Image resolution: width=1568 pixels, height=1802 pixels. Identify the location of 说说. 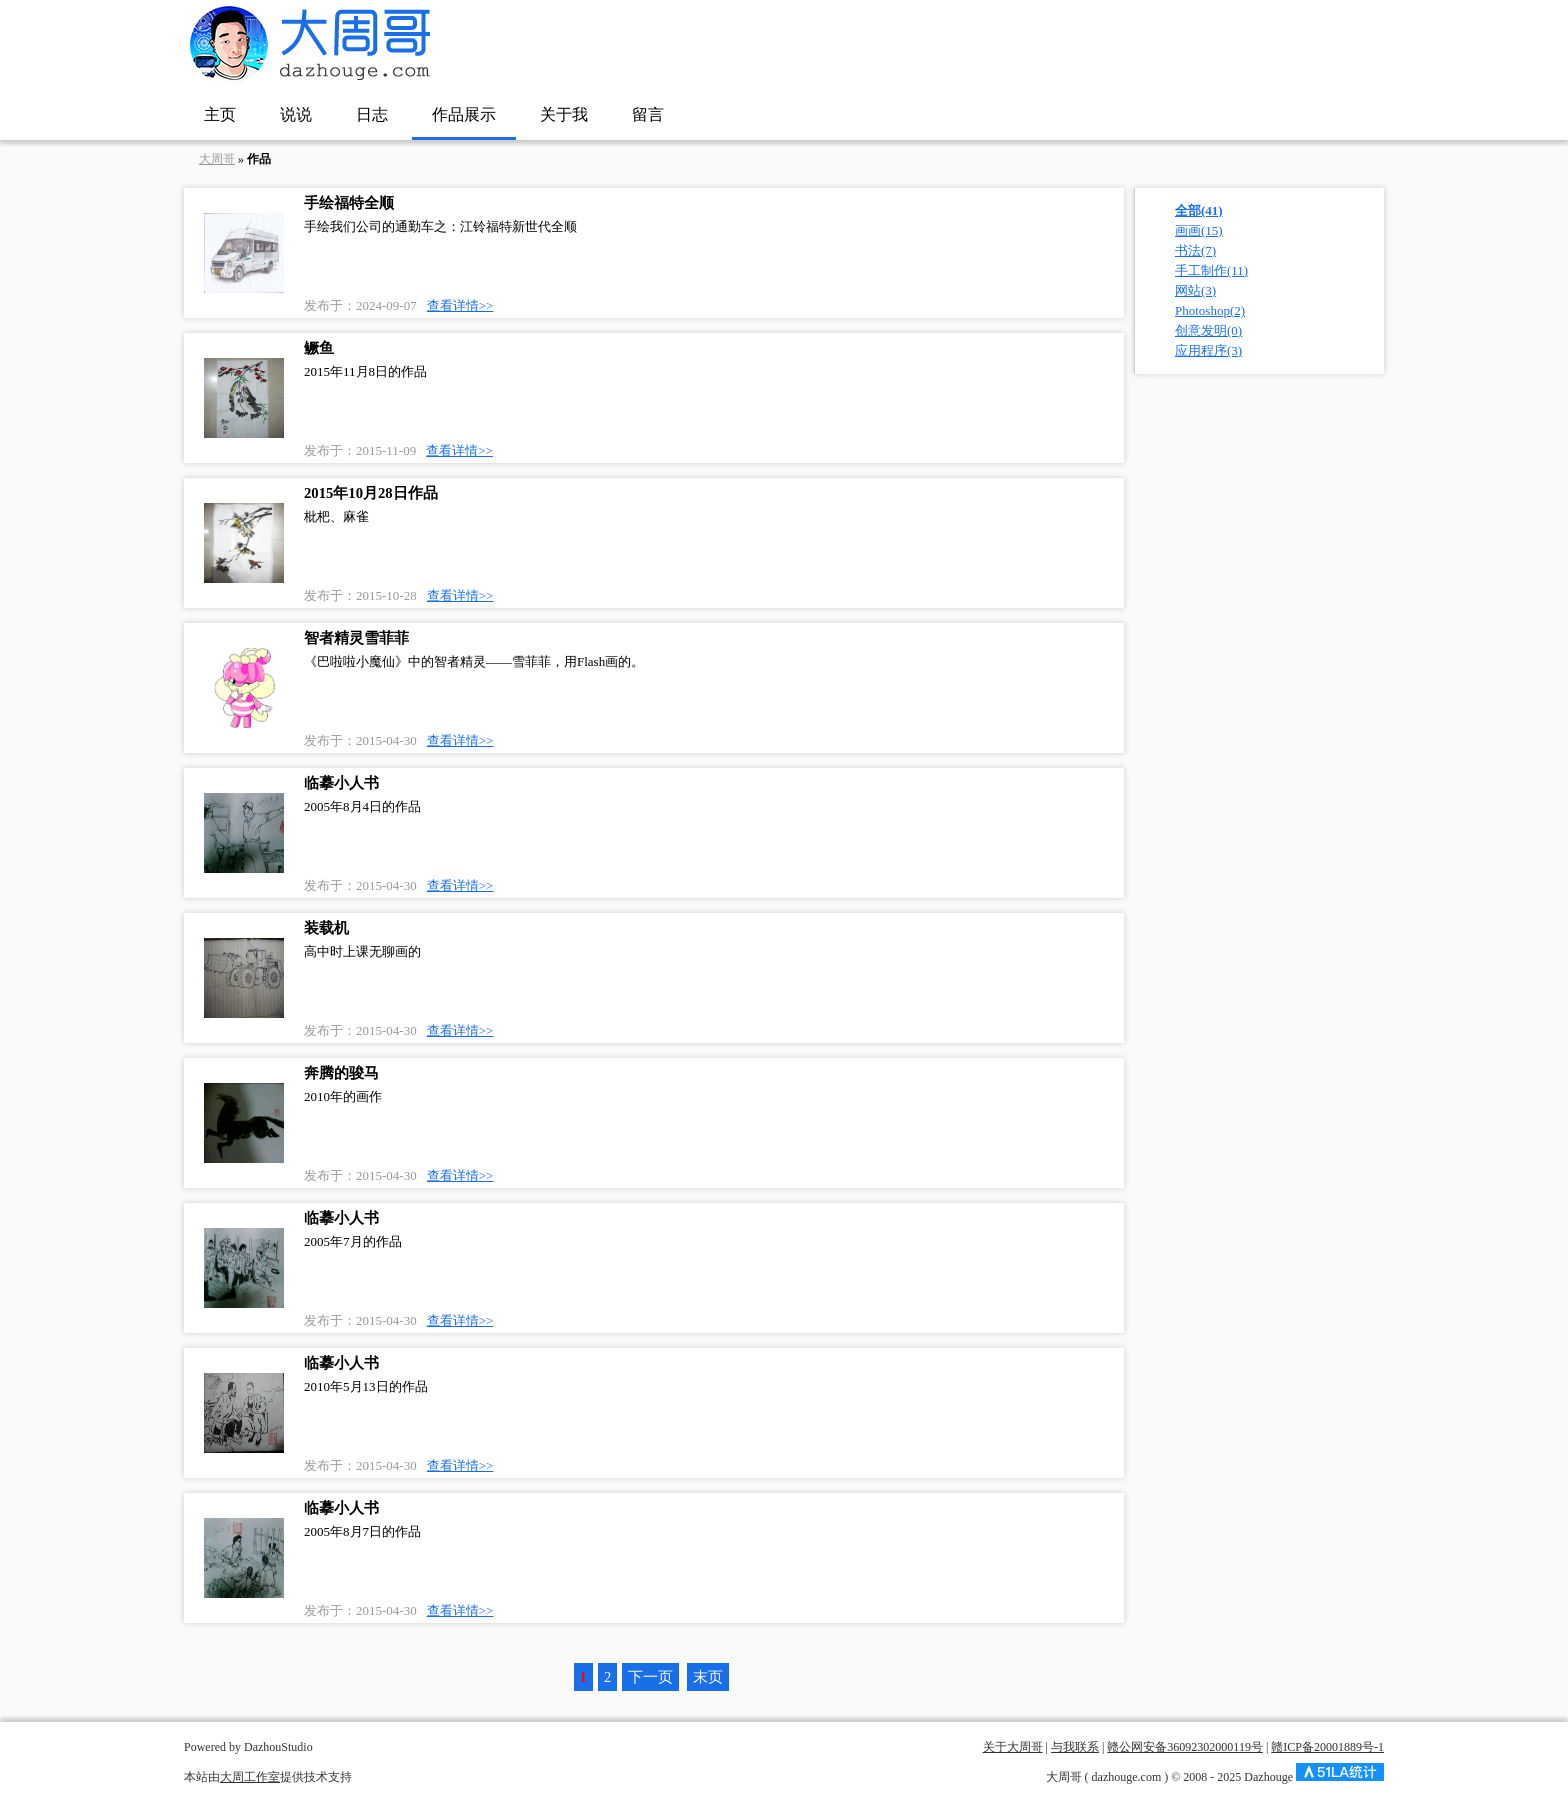
(296, 114).